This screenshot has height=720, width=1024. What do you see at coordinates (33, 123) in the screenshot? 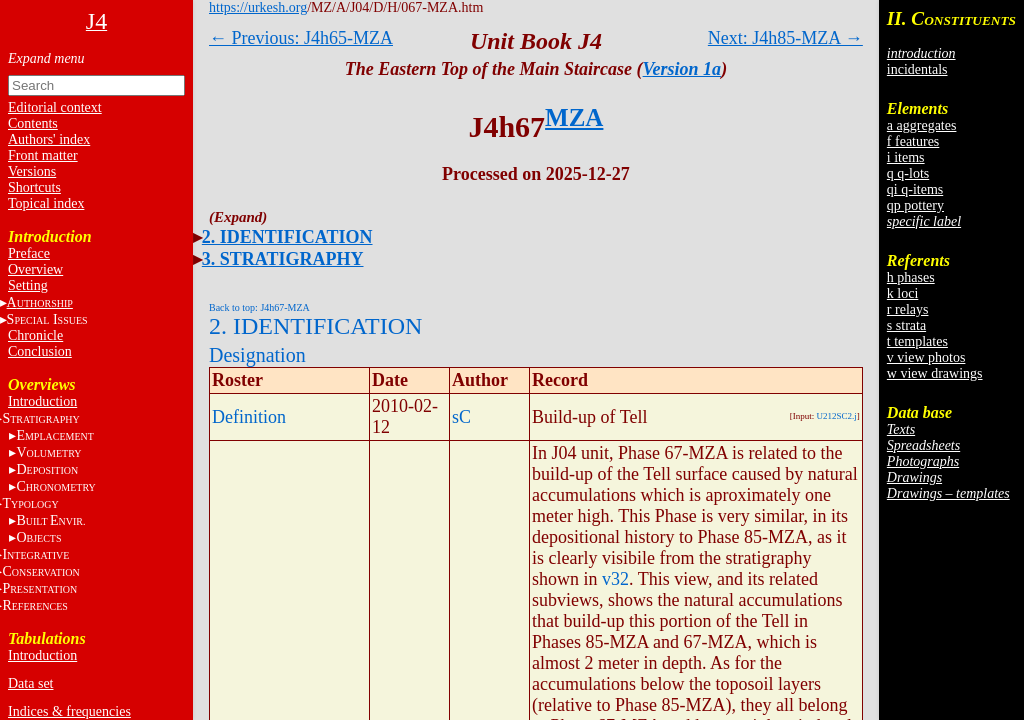
I see `Contents` at bounding box center [33, 123].